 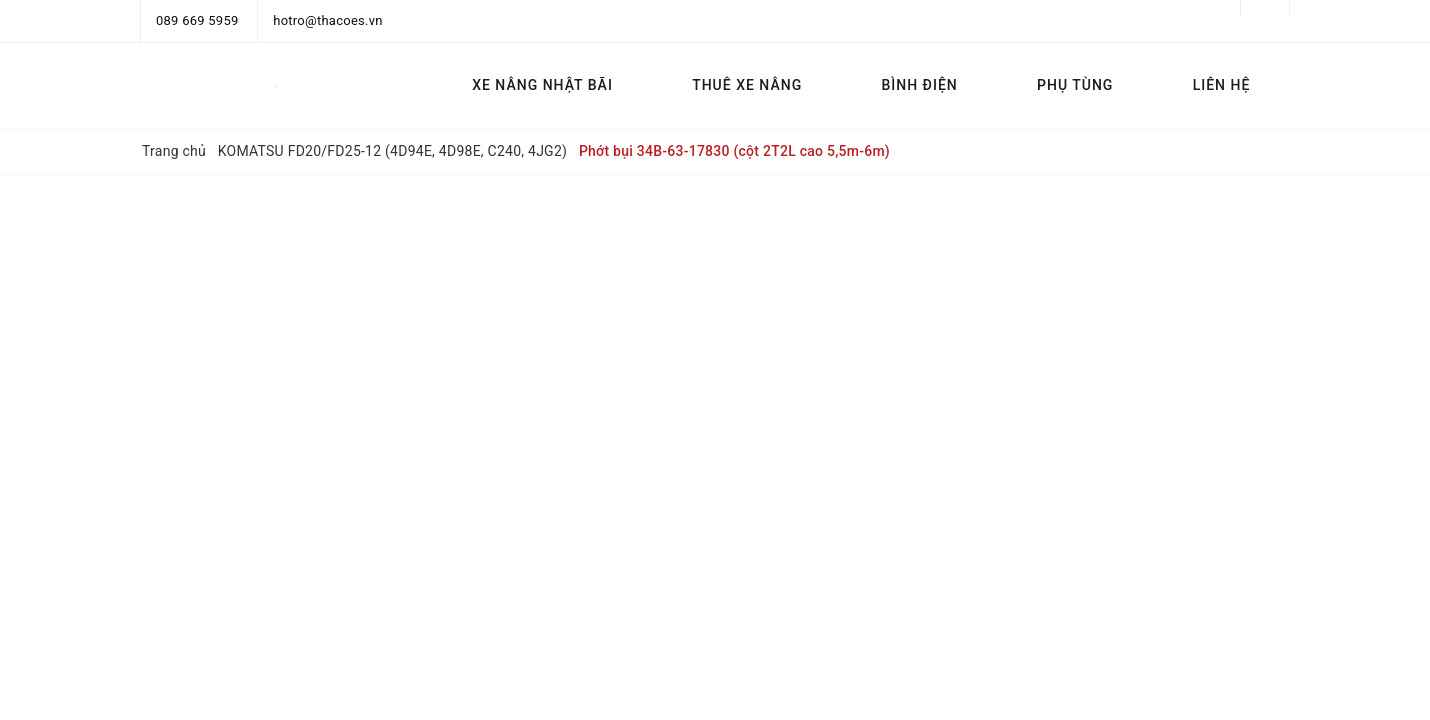 What do you see at coordinates (542, 85) in the screenshot?
I see `XE NÂNG NHẬT BÃI` at bounding box center [542, 85].